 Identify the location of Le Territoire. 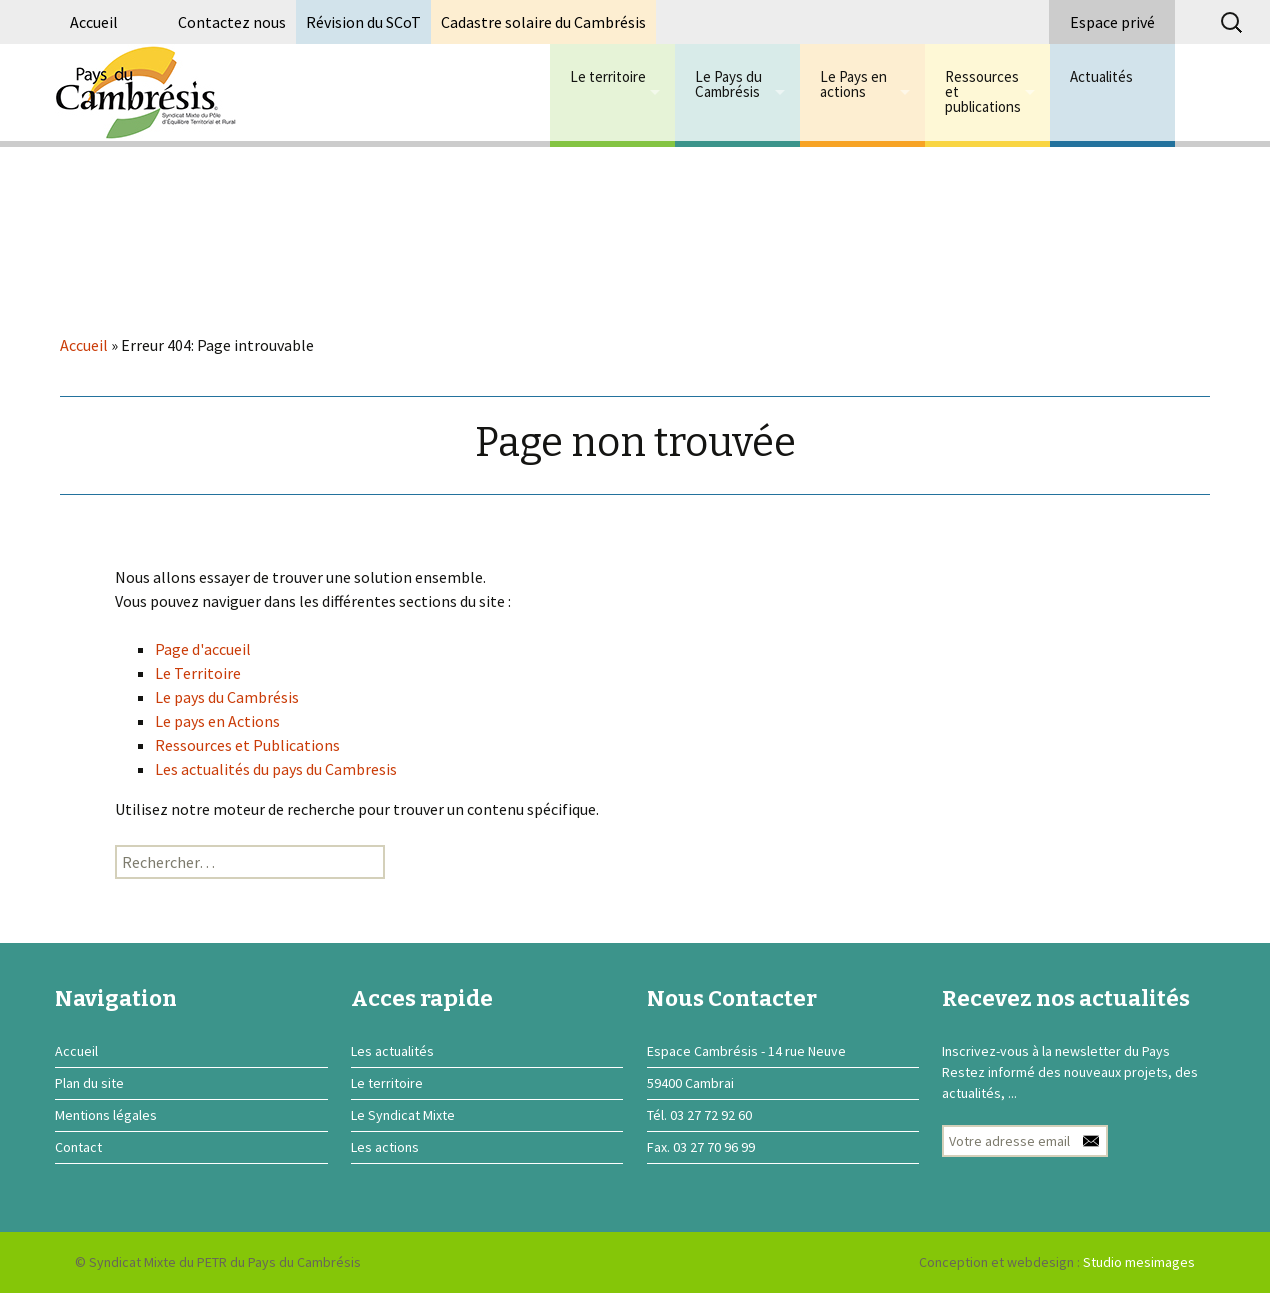
(198, 673).